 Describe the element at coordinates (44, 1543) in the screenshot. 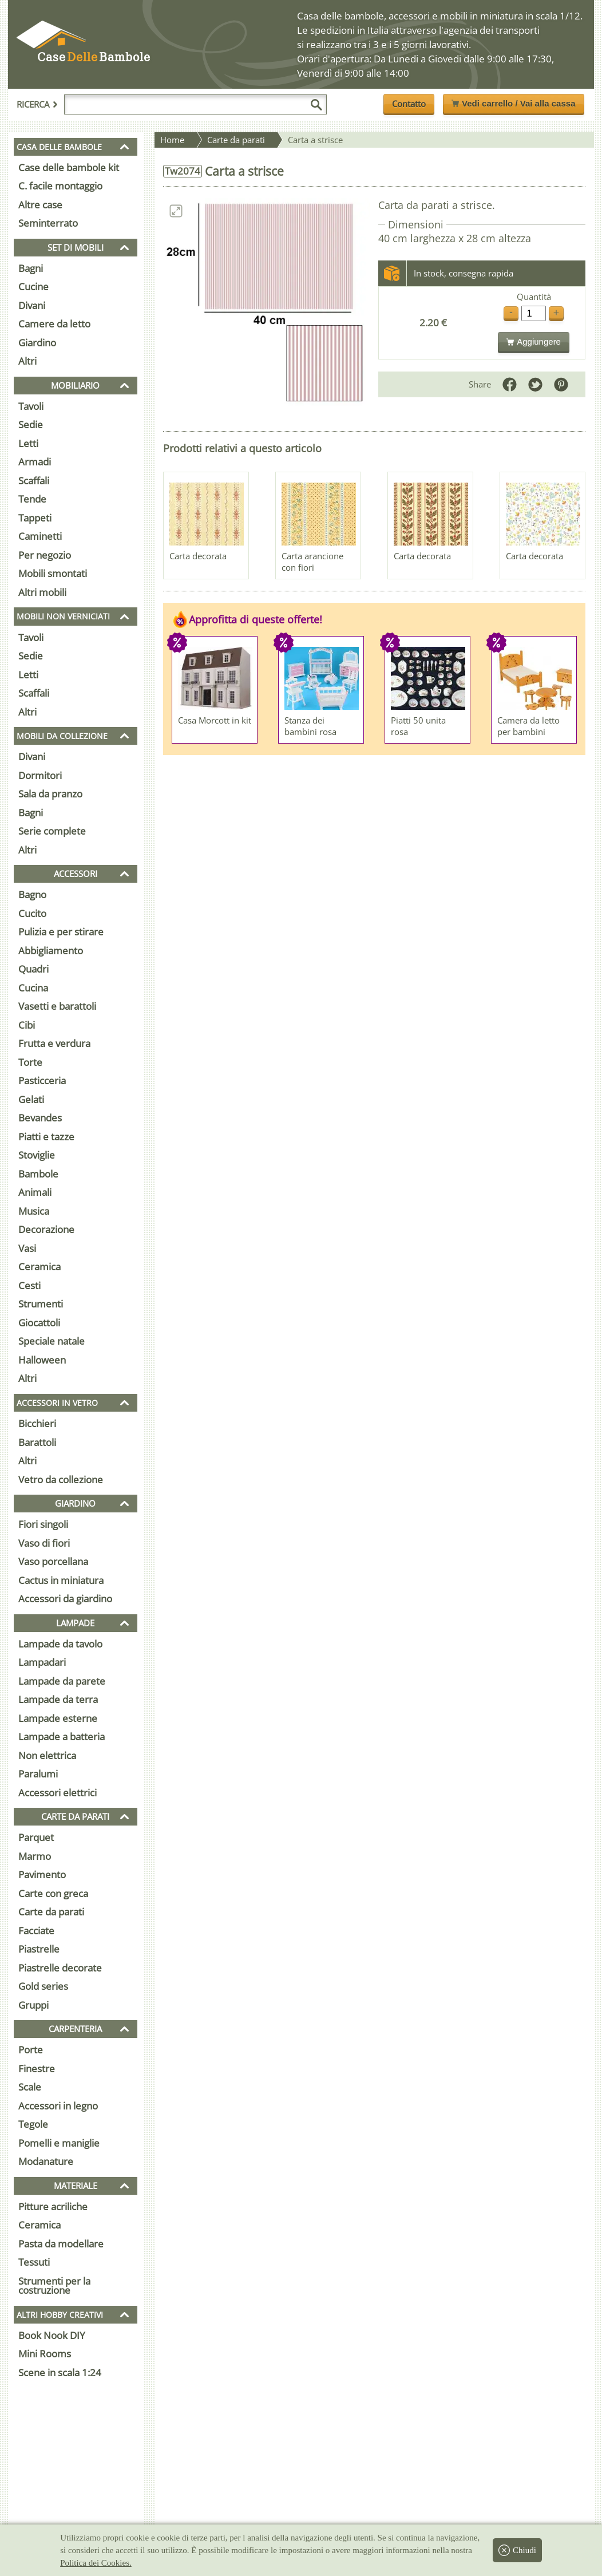

I see `Vaso di fiori` at that location.